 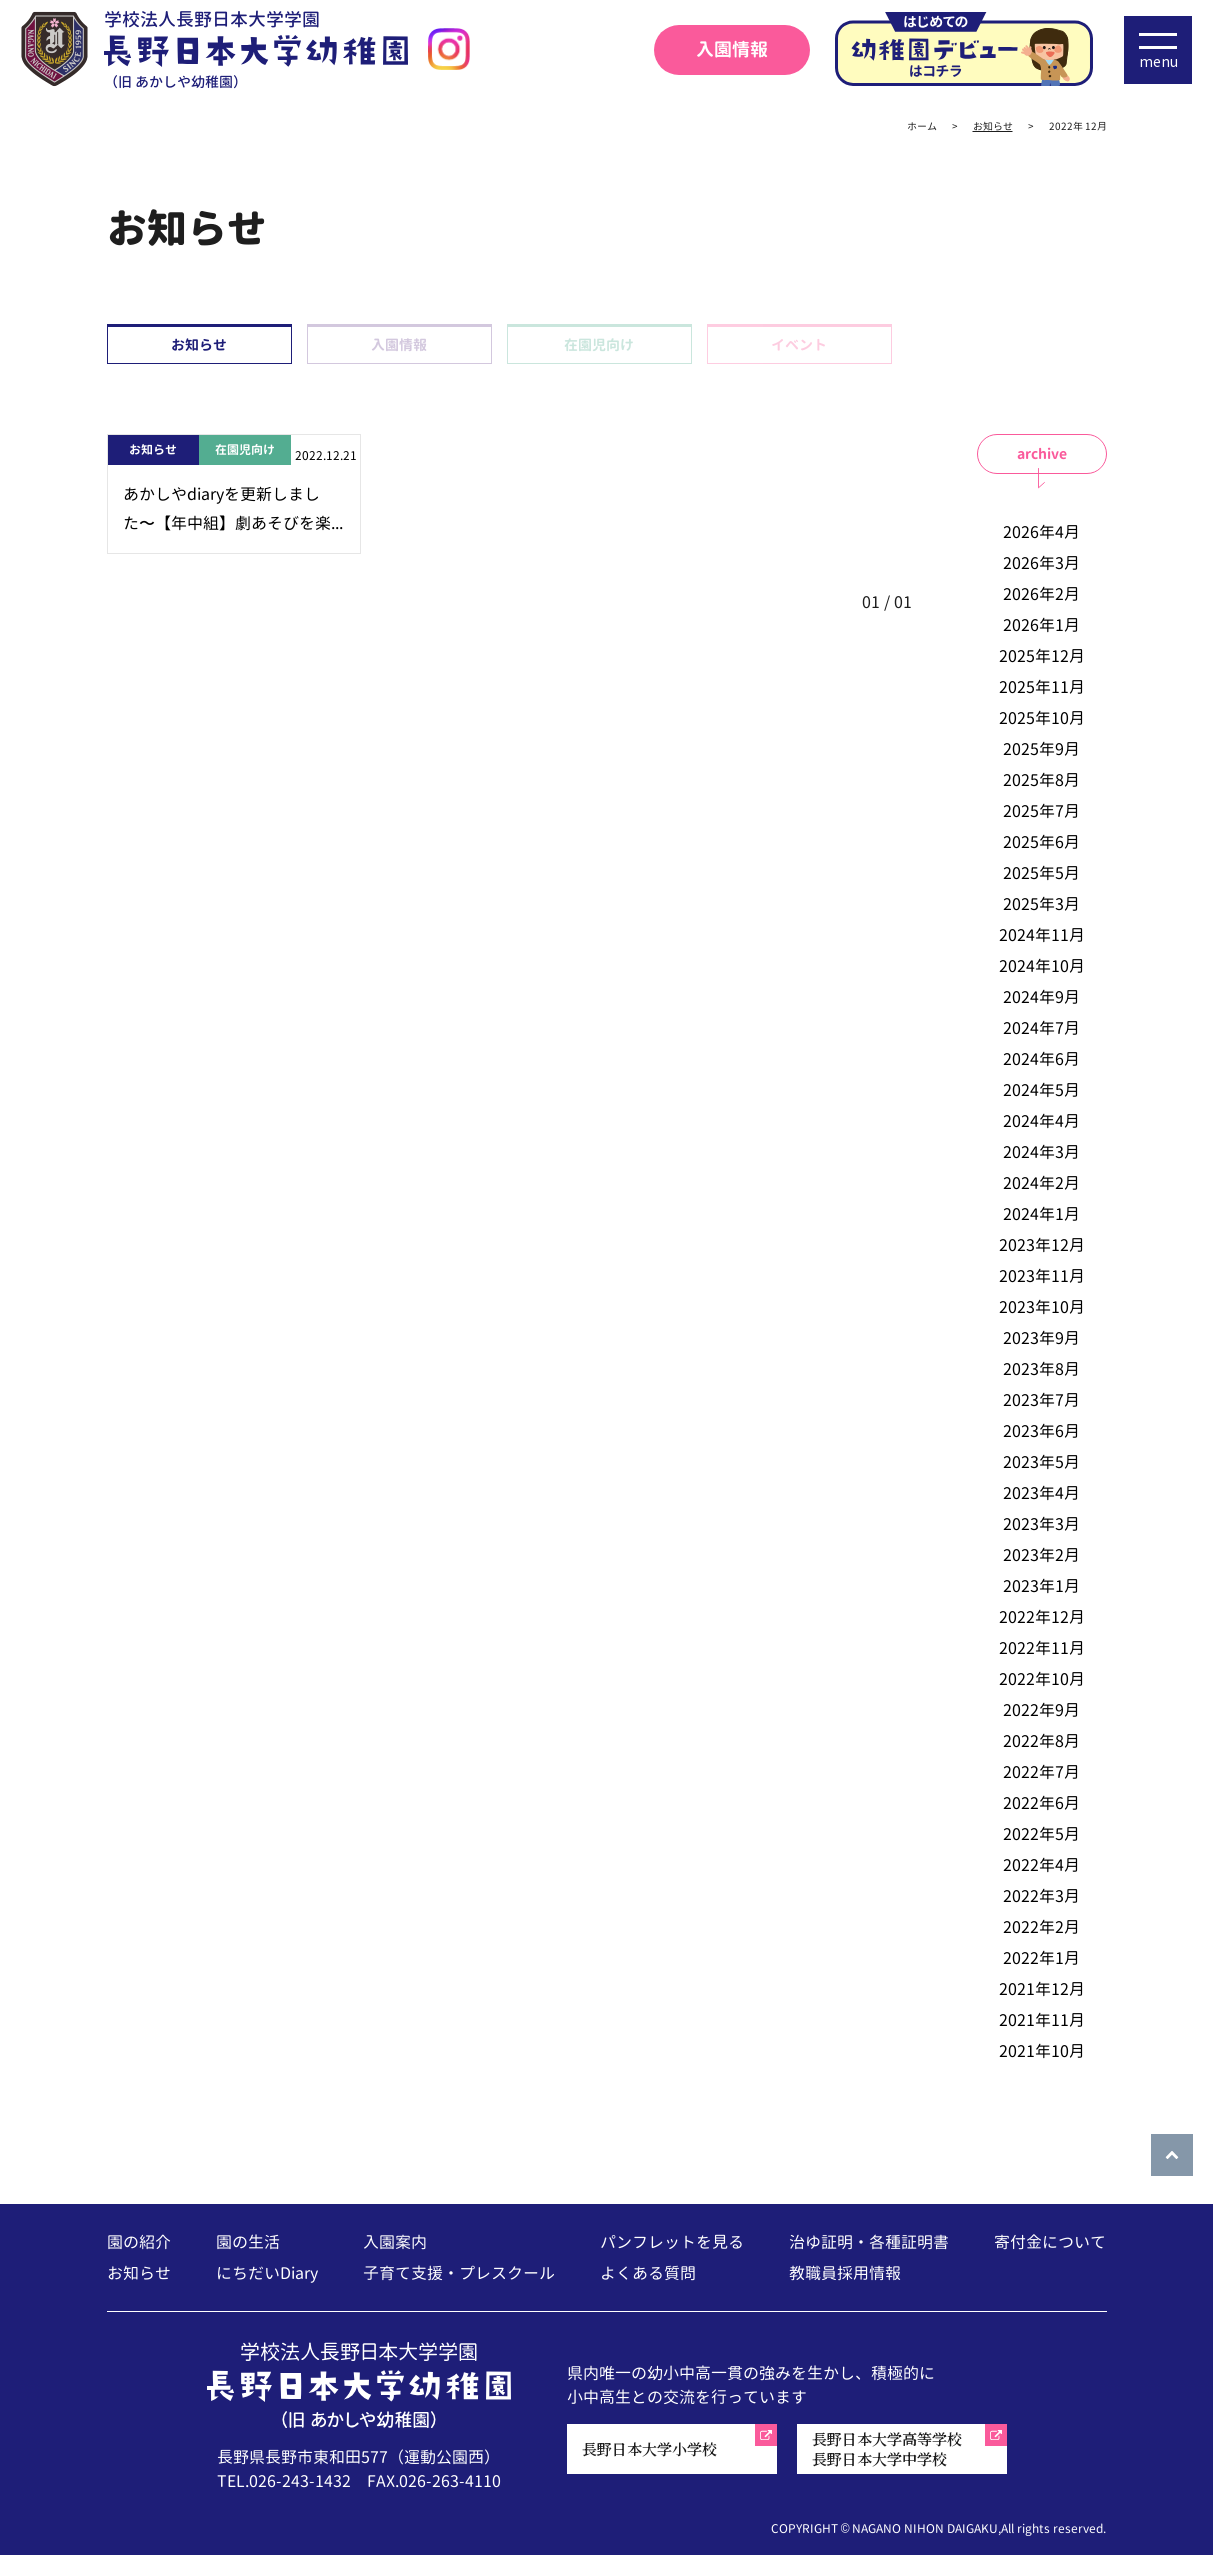 What do you see at coordinates (1041, 1090) in the screenshot?
I see `2024年5月` at bounding box center [1041, 1090].